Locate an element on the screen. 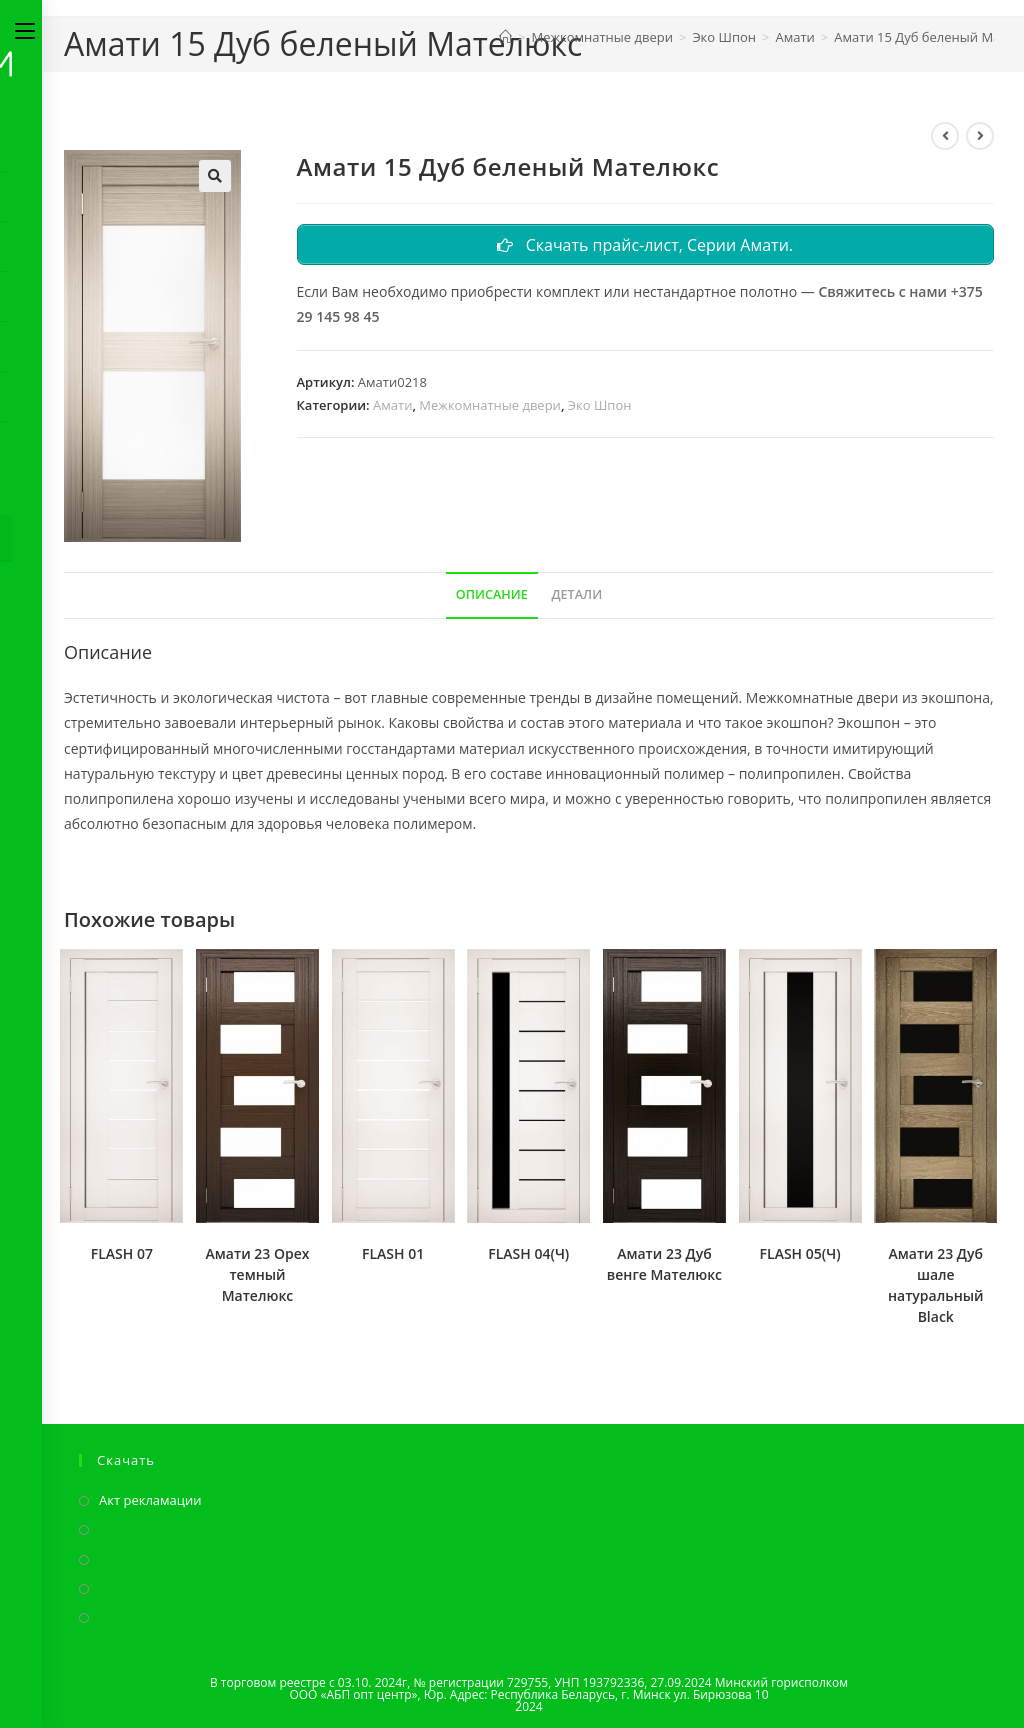 This screenshot has width=1024, height=1728. FLASH 05(Ч) is located at coordinates (800, 1253).